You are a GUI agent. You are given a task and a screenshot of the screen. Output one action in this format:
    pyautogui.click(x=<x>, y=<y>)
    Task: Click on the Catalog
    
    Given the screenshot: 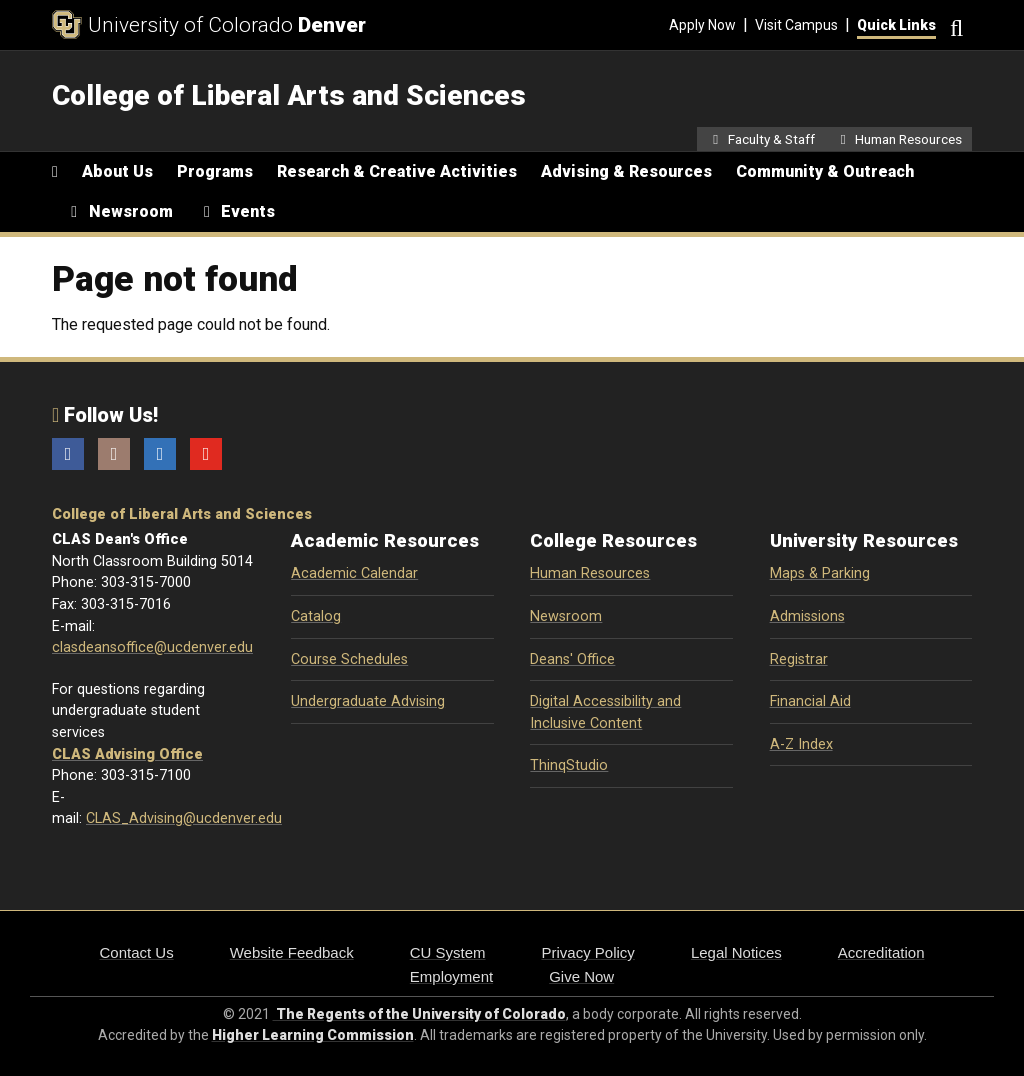 What is the action you would take?
    pyautogui.click(x=316, y=616)
    